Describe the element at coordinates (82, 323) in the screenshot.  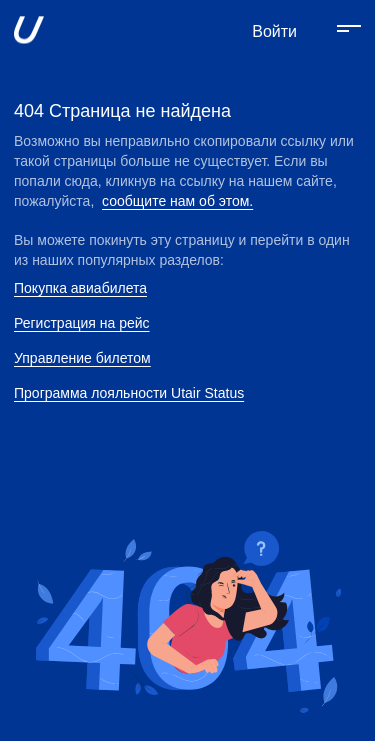
I see `Регистрация на рейс` at that location.